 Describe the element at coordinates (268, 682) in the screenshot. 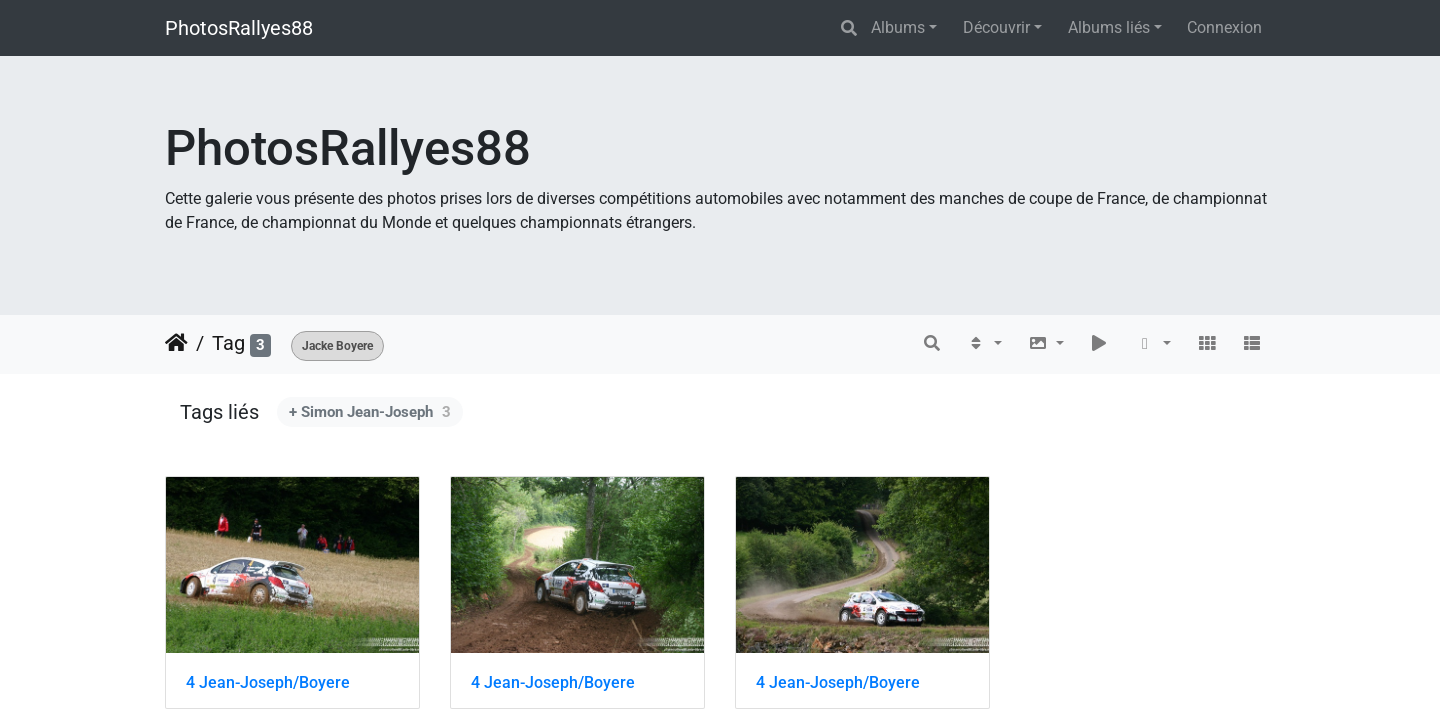

I see `4 Jean-Joseph/Boyere` at that location.